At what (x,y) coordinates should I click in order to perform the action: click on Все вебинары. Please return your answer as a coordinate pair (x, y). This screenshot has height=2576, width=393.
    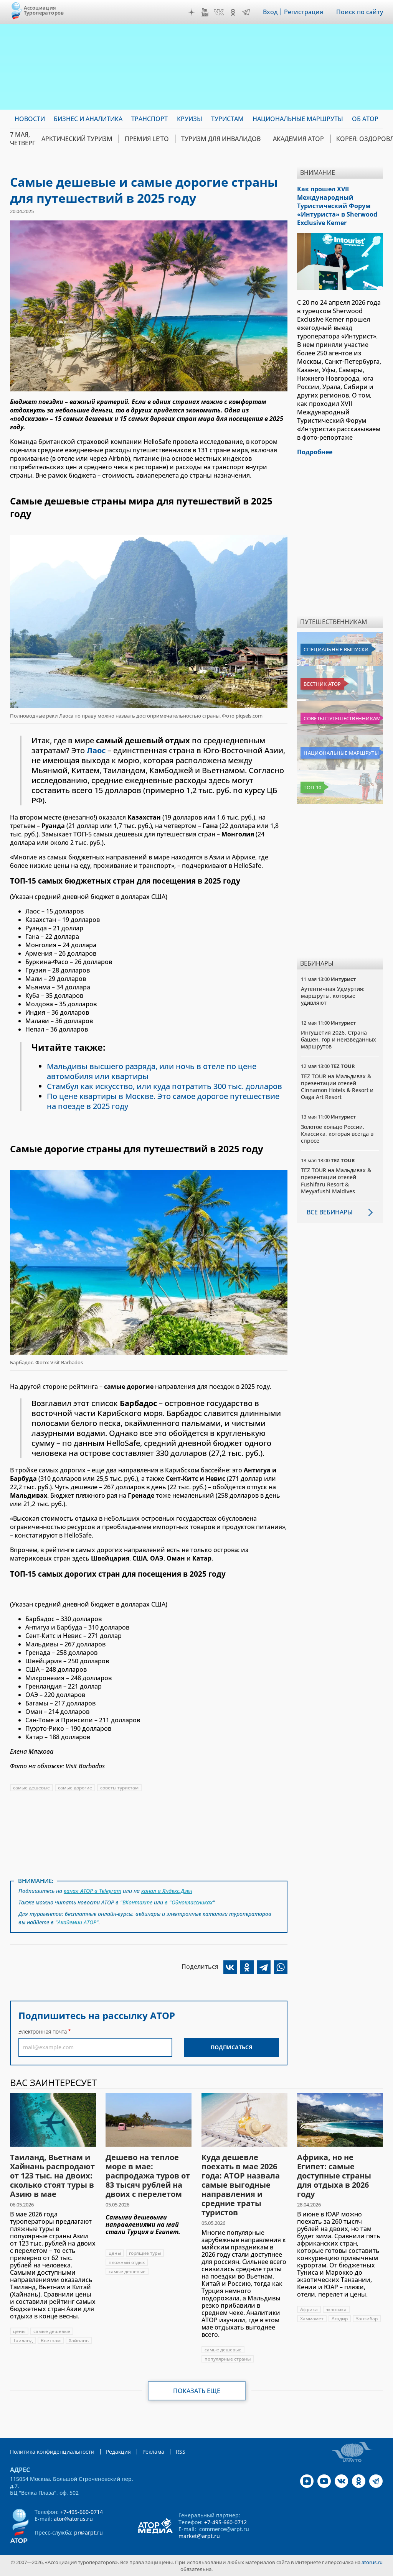
    Looking at the image, I should click on (330, 1212).